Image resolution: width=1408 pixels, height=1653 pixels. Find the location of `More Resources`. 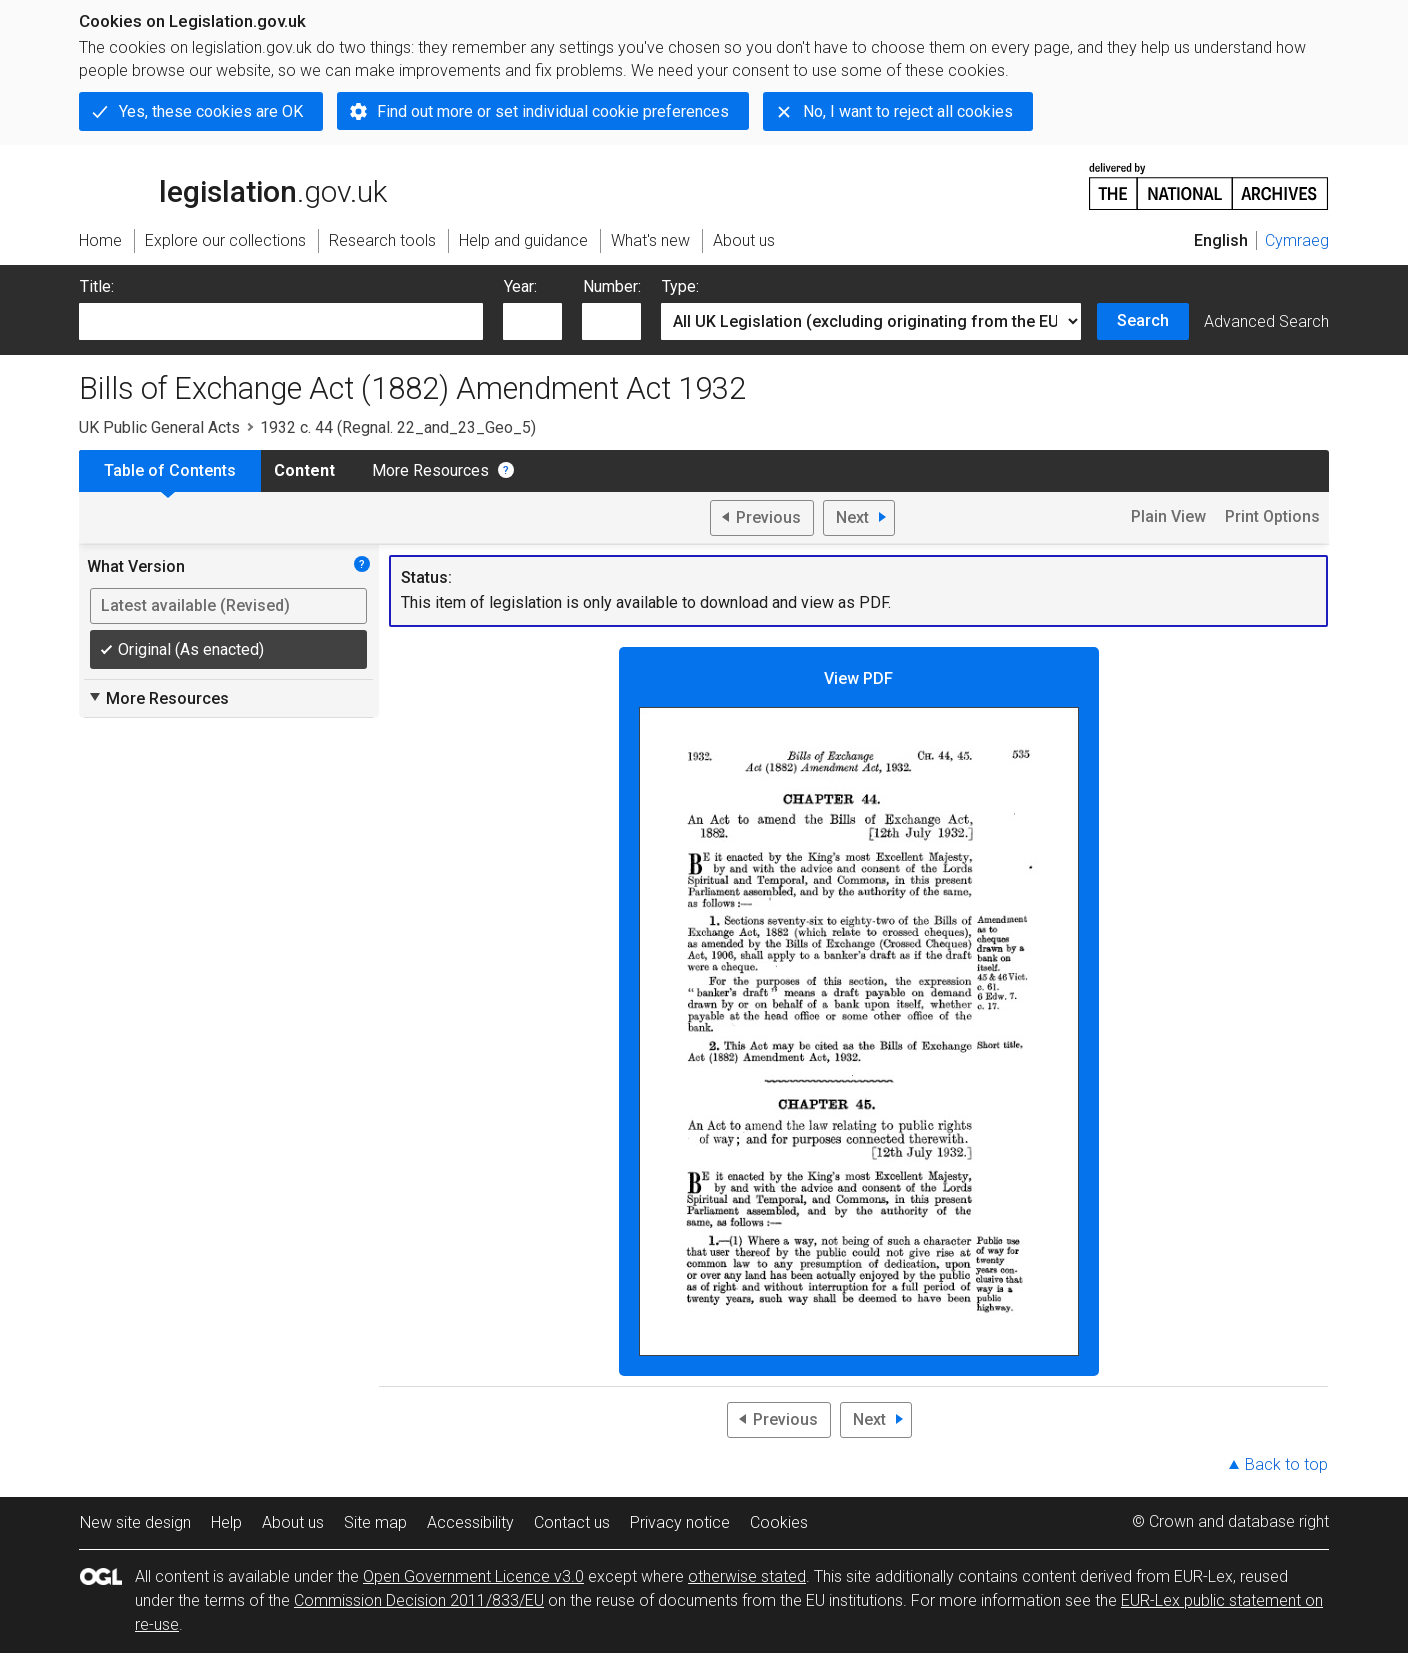

More Resources is located at coordinates (430, 470).